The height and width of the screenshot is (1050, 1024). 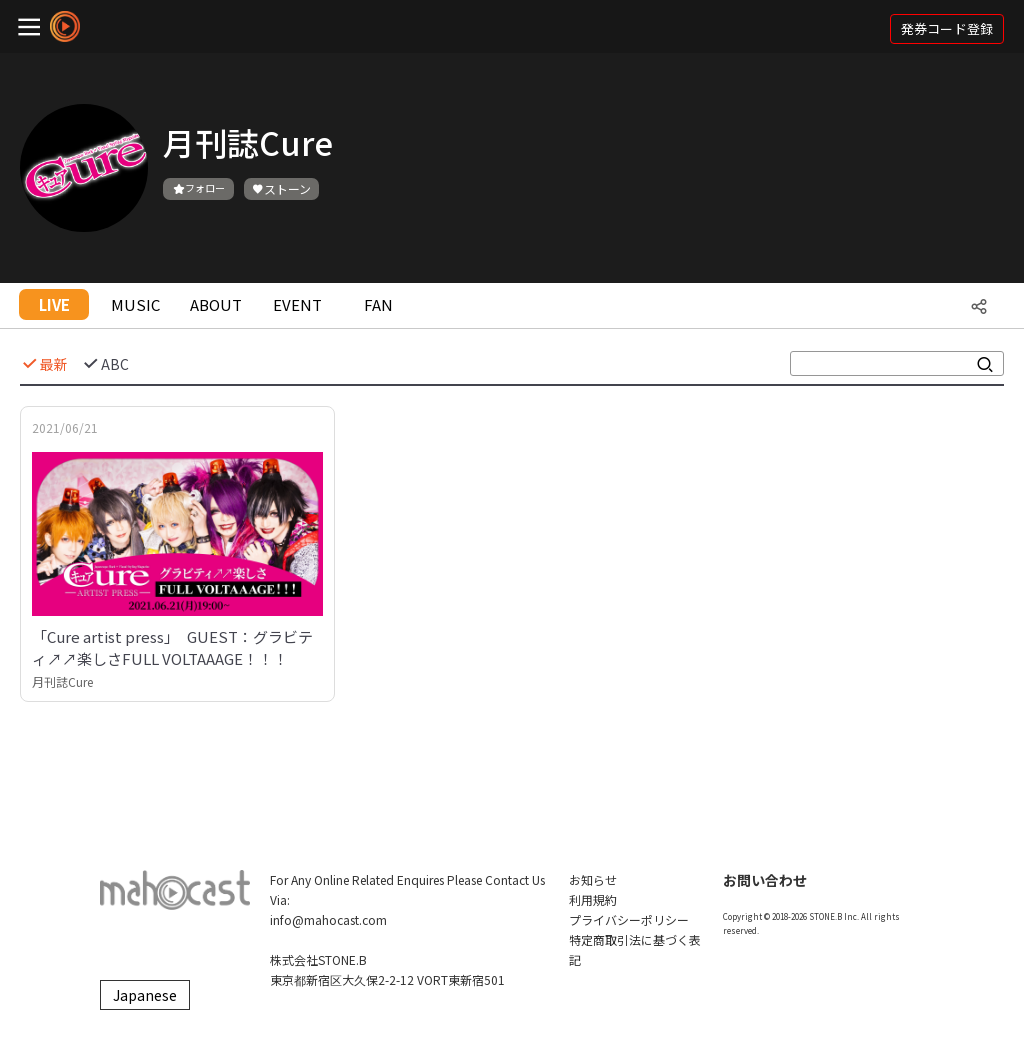 I want to click on お知らせ, so click(x=593, y=879).